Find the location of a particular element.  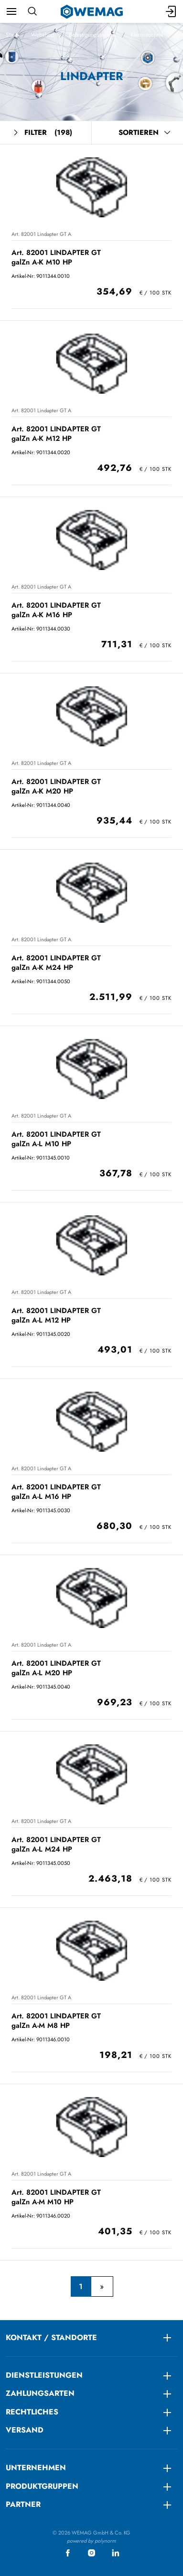

Art. 82001 LINDAPTER GT galZn A-L M10 HP is located at coordinates (56, 1139).